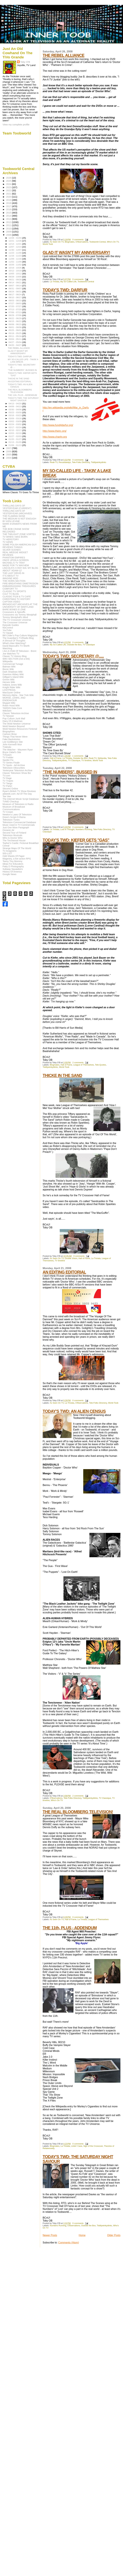 Image resolution: width=123 pixels, height=2576 pixels. I want to click on 09/28 - 10/05, so click(15, 276).